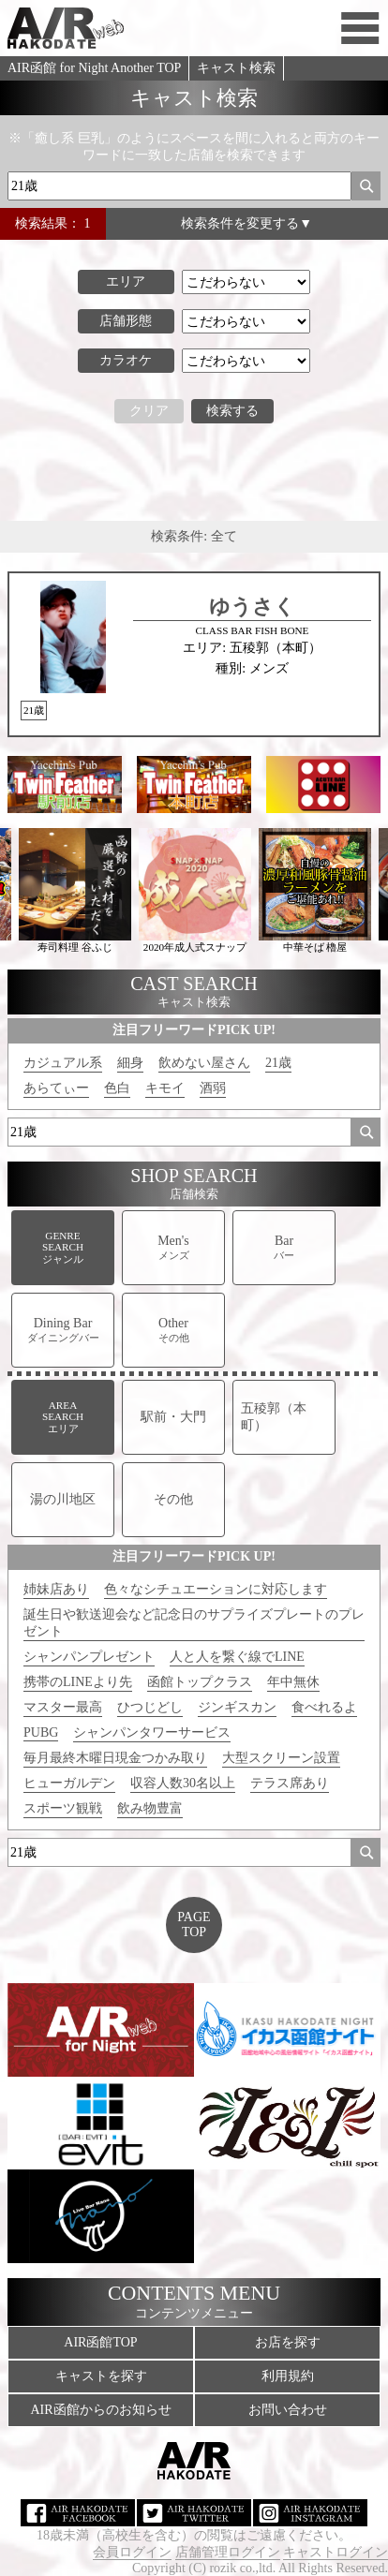  What do you see at coordinates (335, 2552) in the screenshot?
I see `キャストログイン` at bounding box center [335, 2552].